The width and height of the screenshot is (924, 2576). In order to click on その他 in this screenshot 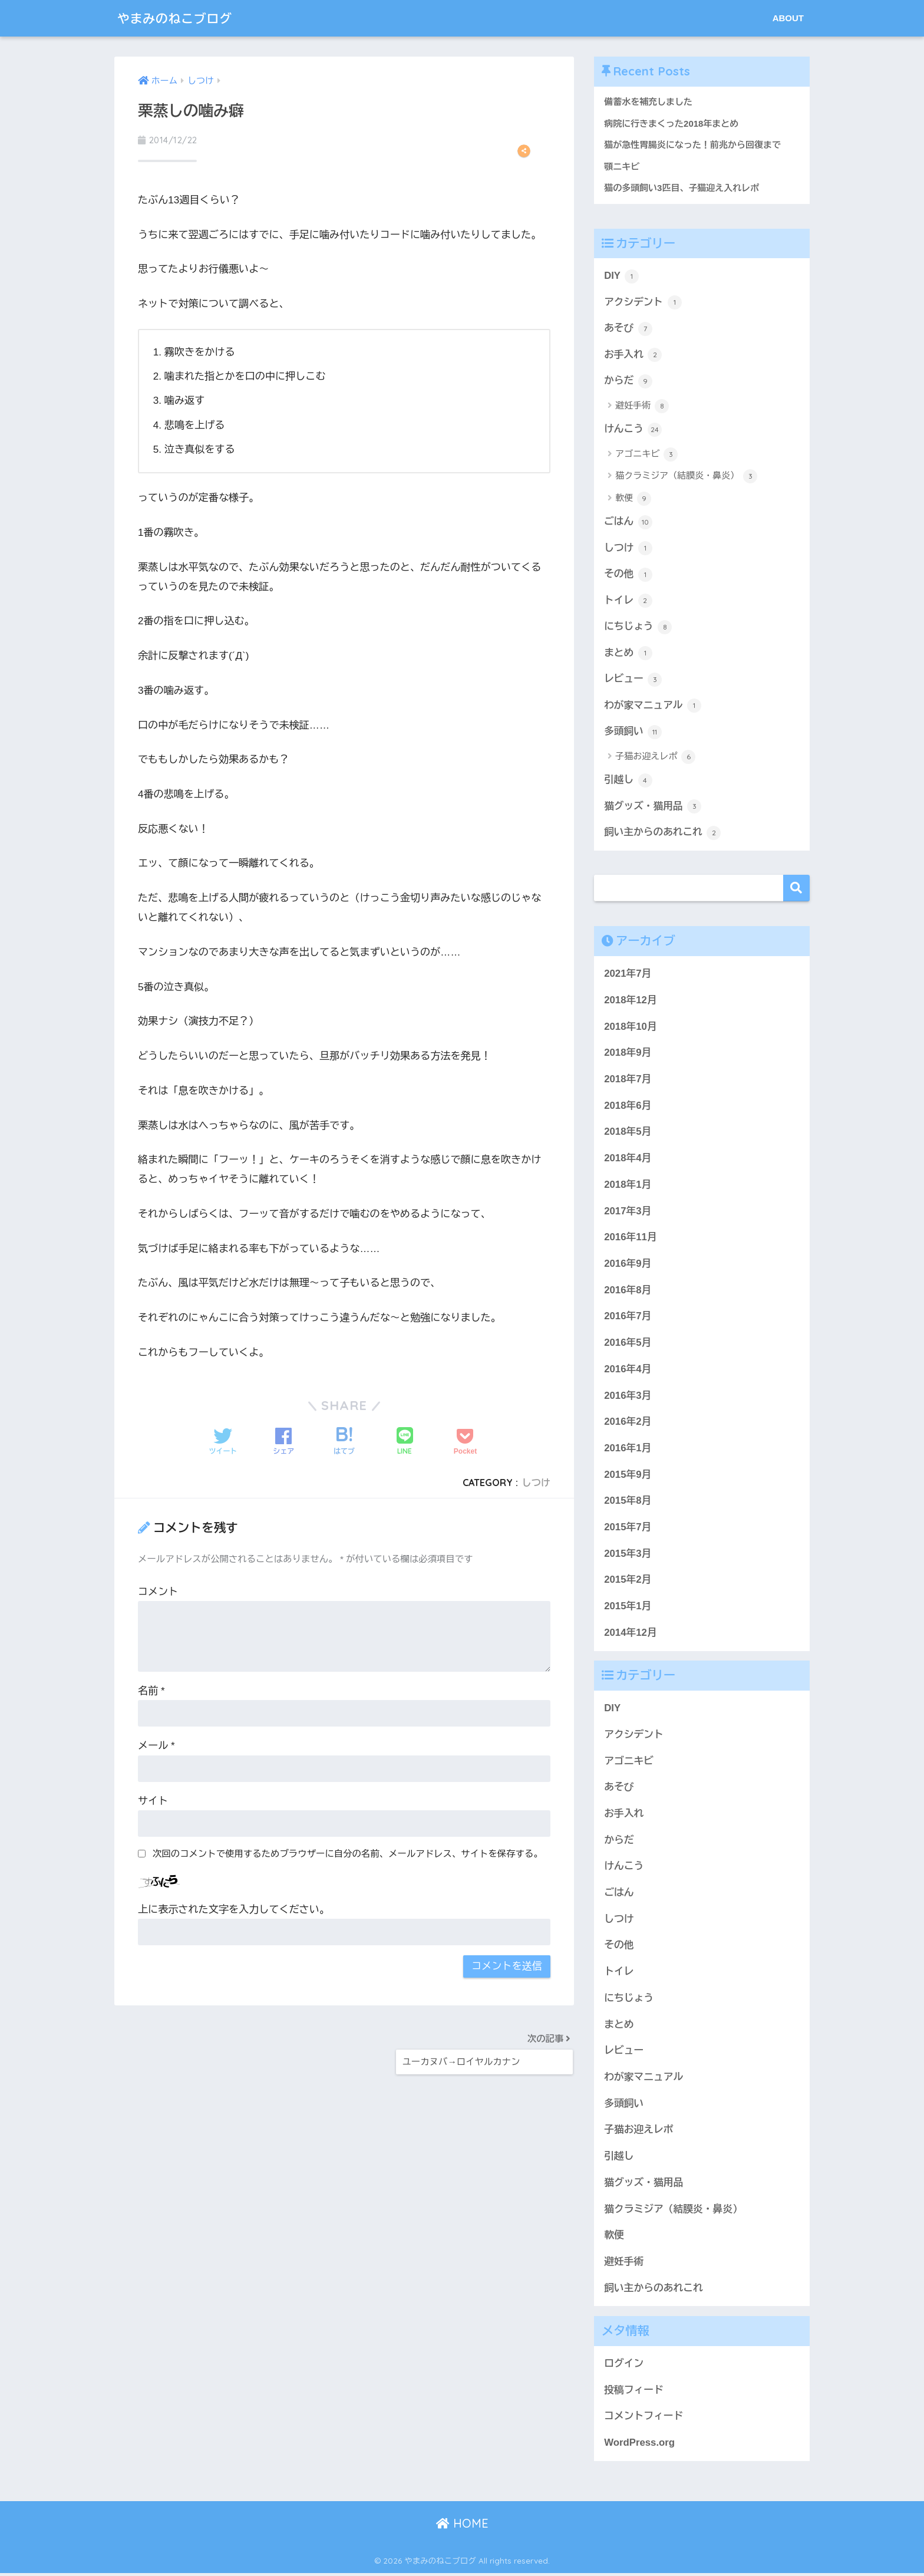, I will do `click(628, 576)`.